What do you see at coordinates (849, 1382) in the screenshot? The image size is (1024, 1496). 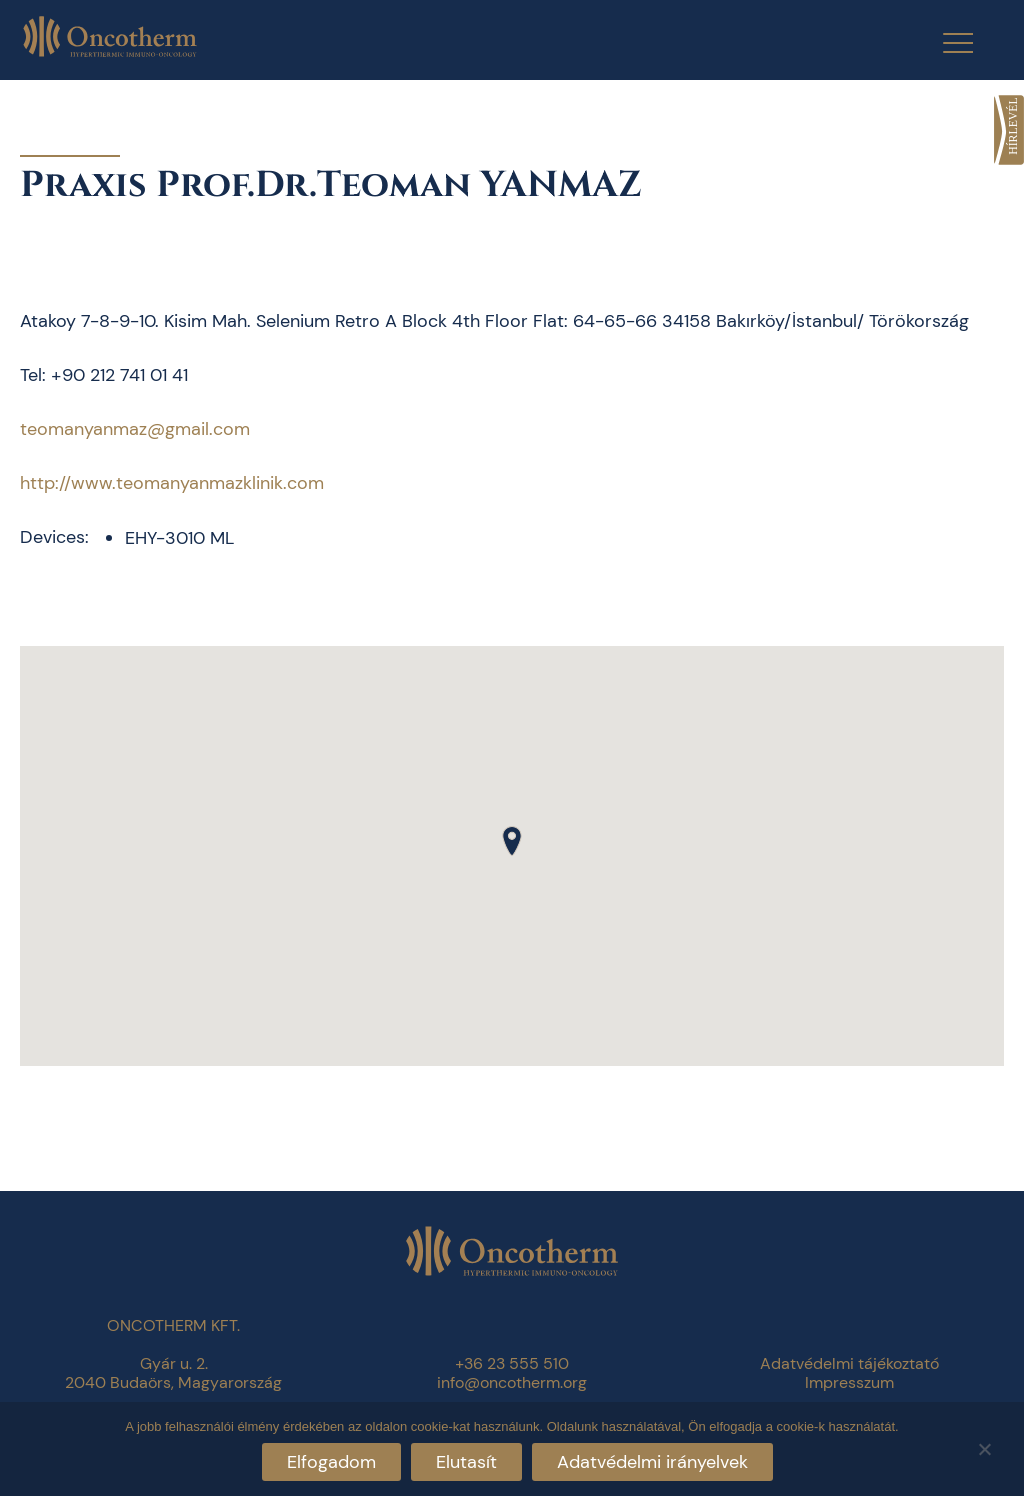 I see `Impresszum [link]` at bounding box center [849, 1382].